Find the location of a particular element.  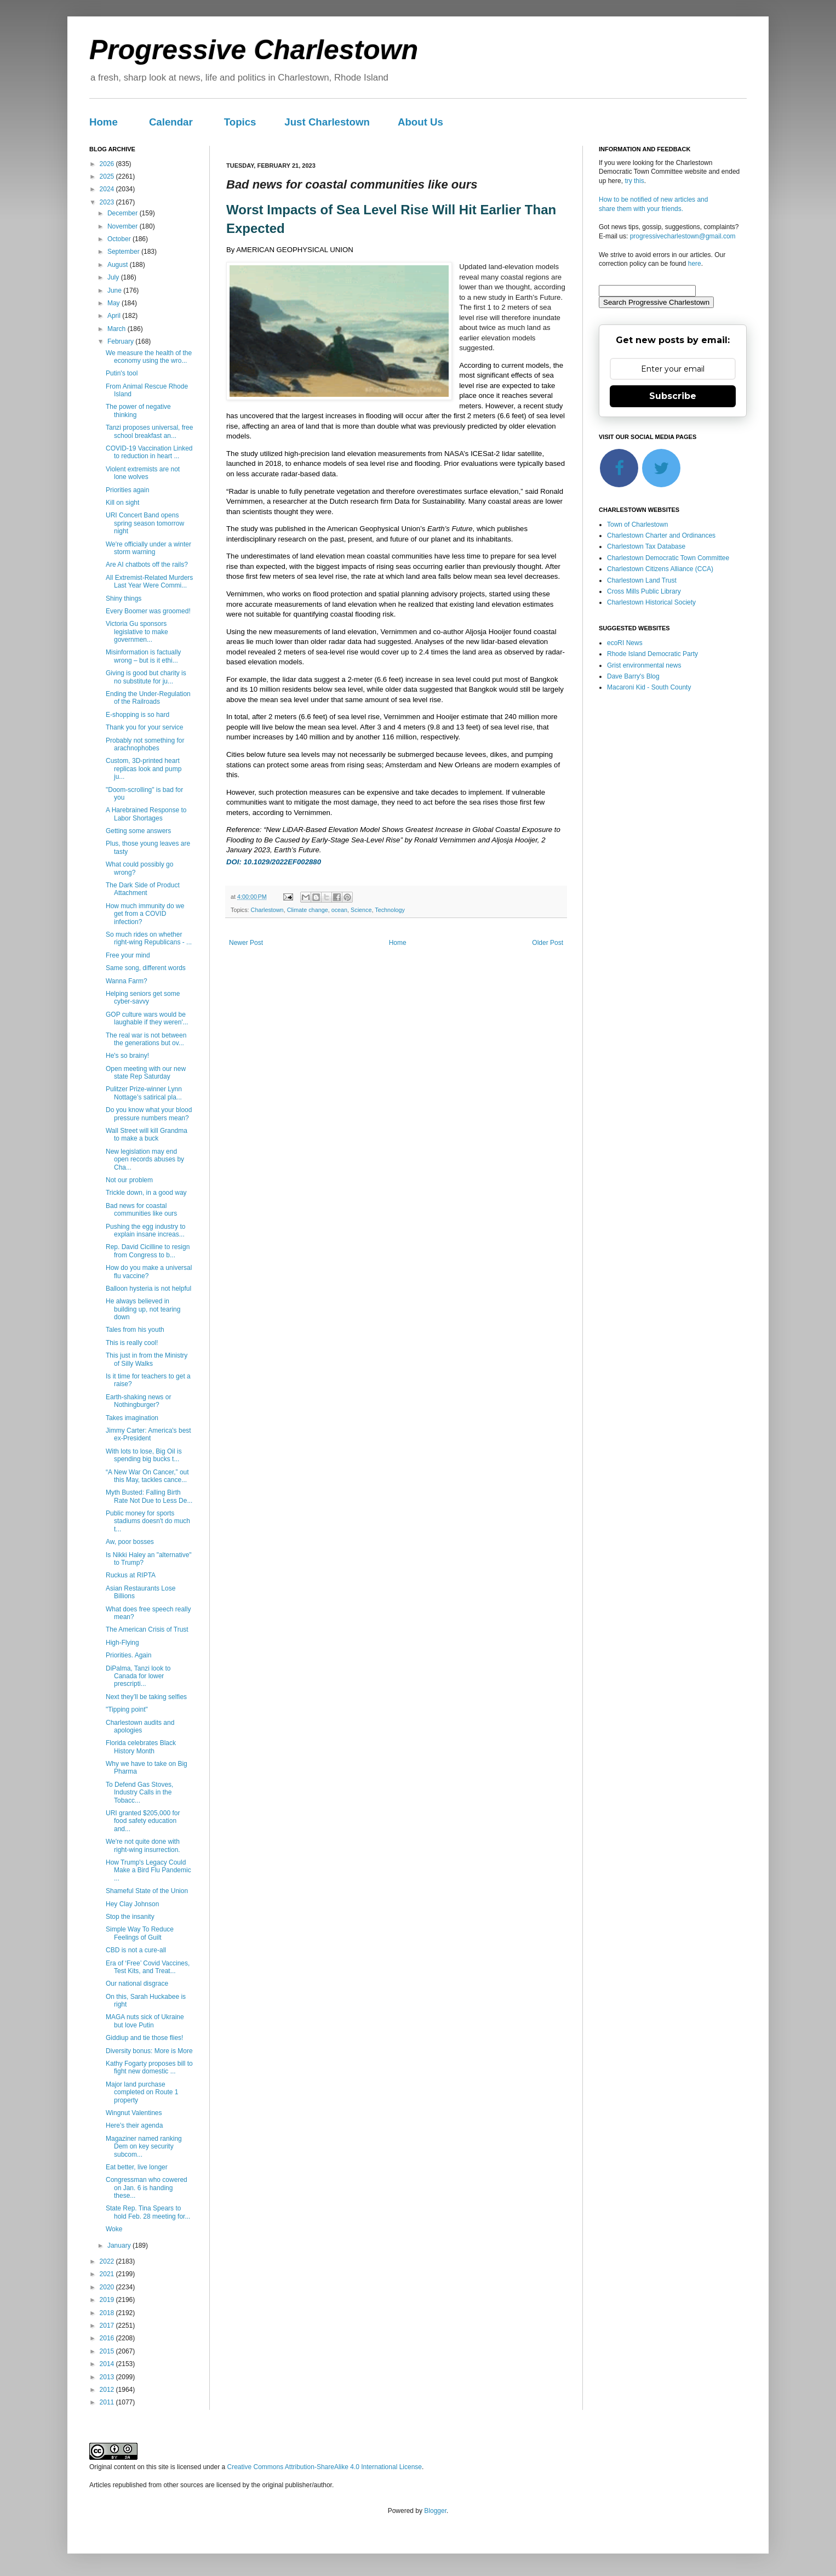

Charlestown Land Trust is located at coordinates (642, 580).